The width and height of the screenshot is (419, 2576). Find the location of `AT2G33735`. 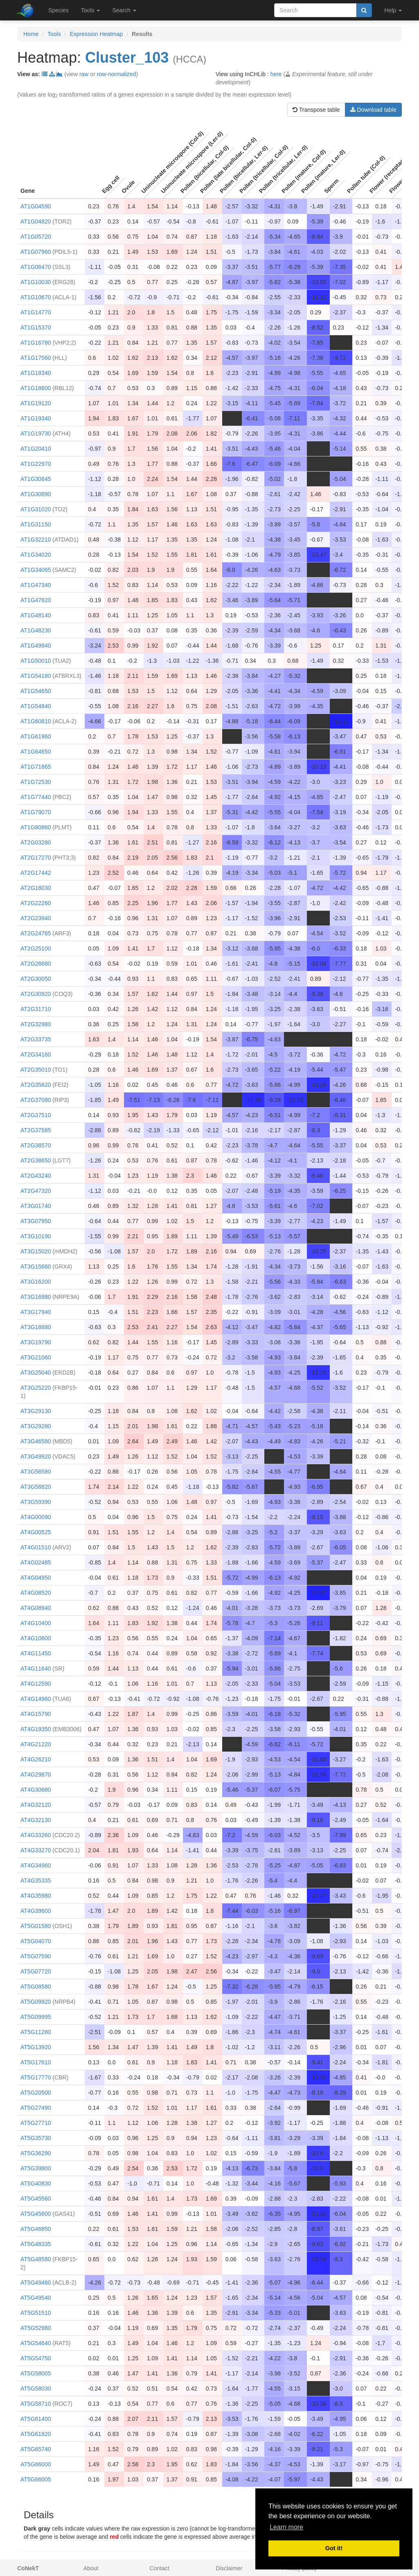

AT2G33735 is located at coordinates (35, 1039).